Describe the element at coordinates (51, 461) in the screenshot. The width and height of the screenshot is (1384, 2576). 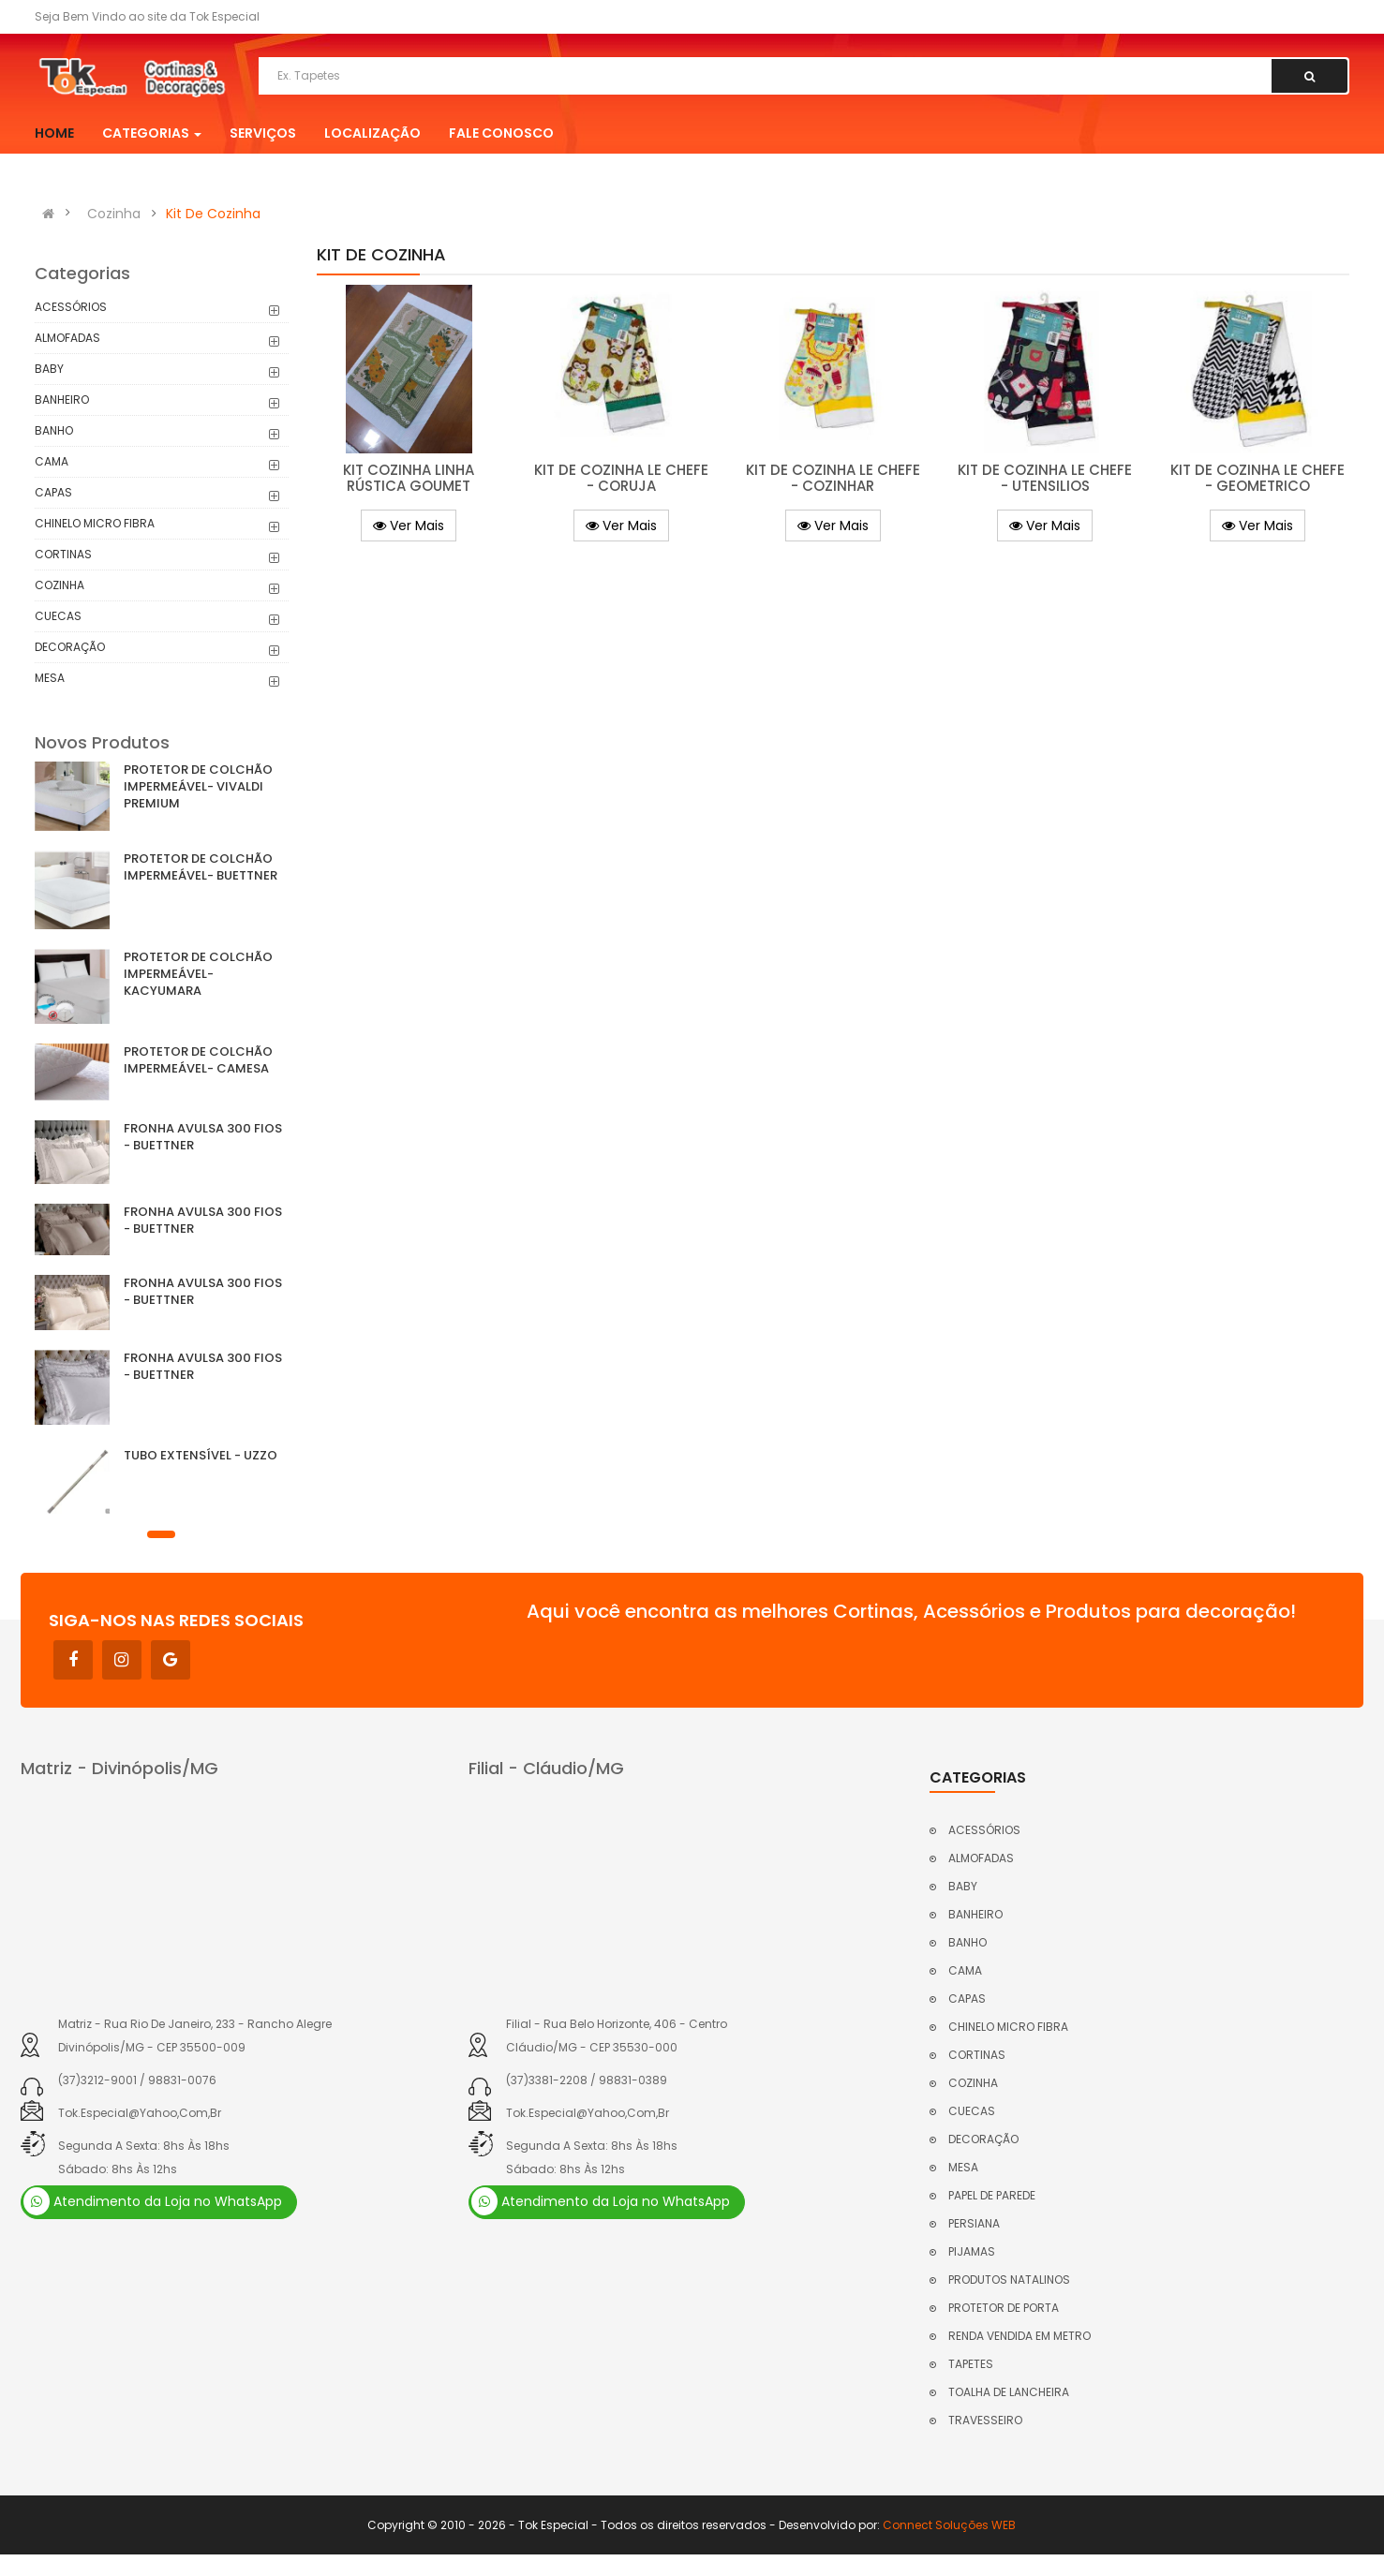
I see `CAMA` at that location.